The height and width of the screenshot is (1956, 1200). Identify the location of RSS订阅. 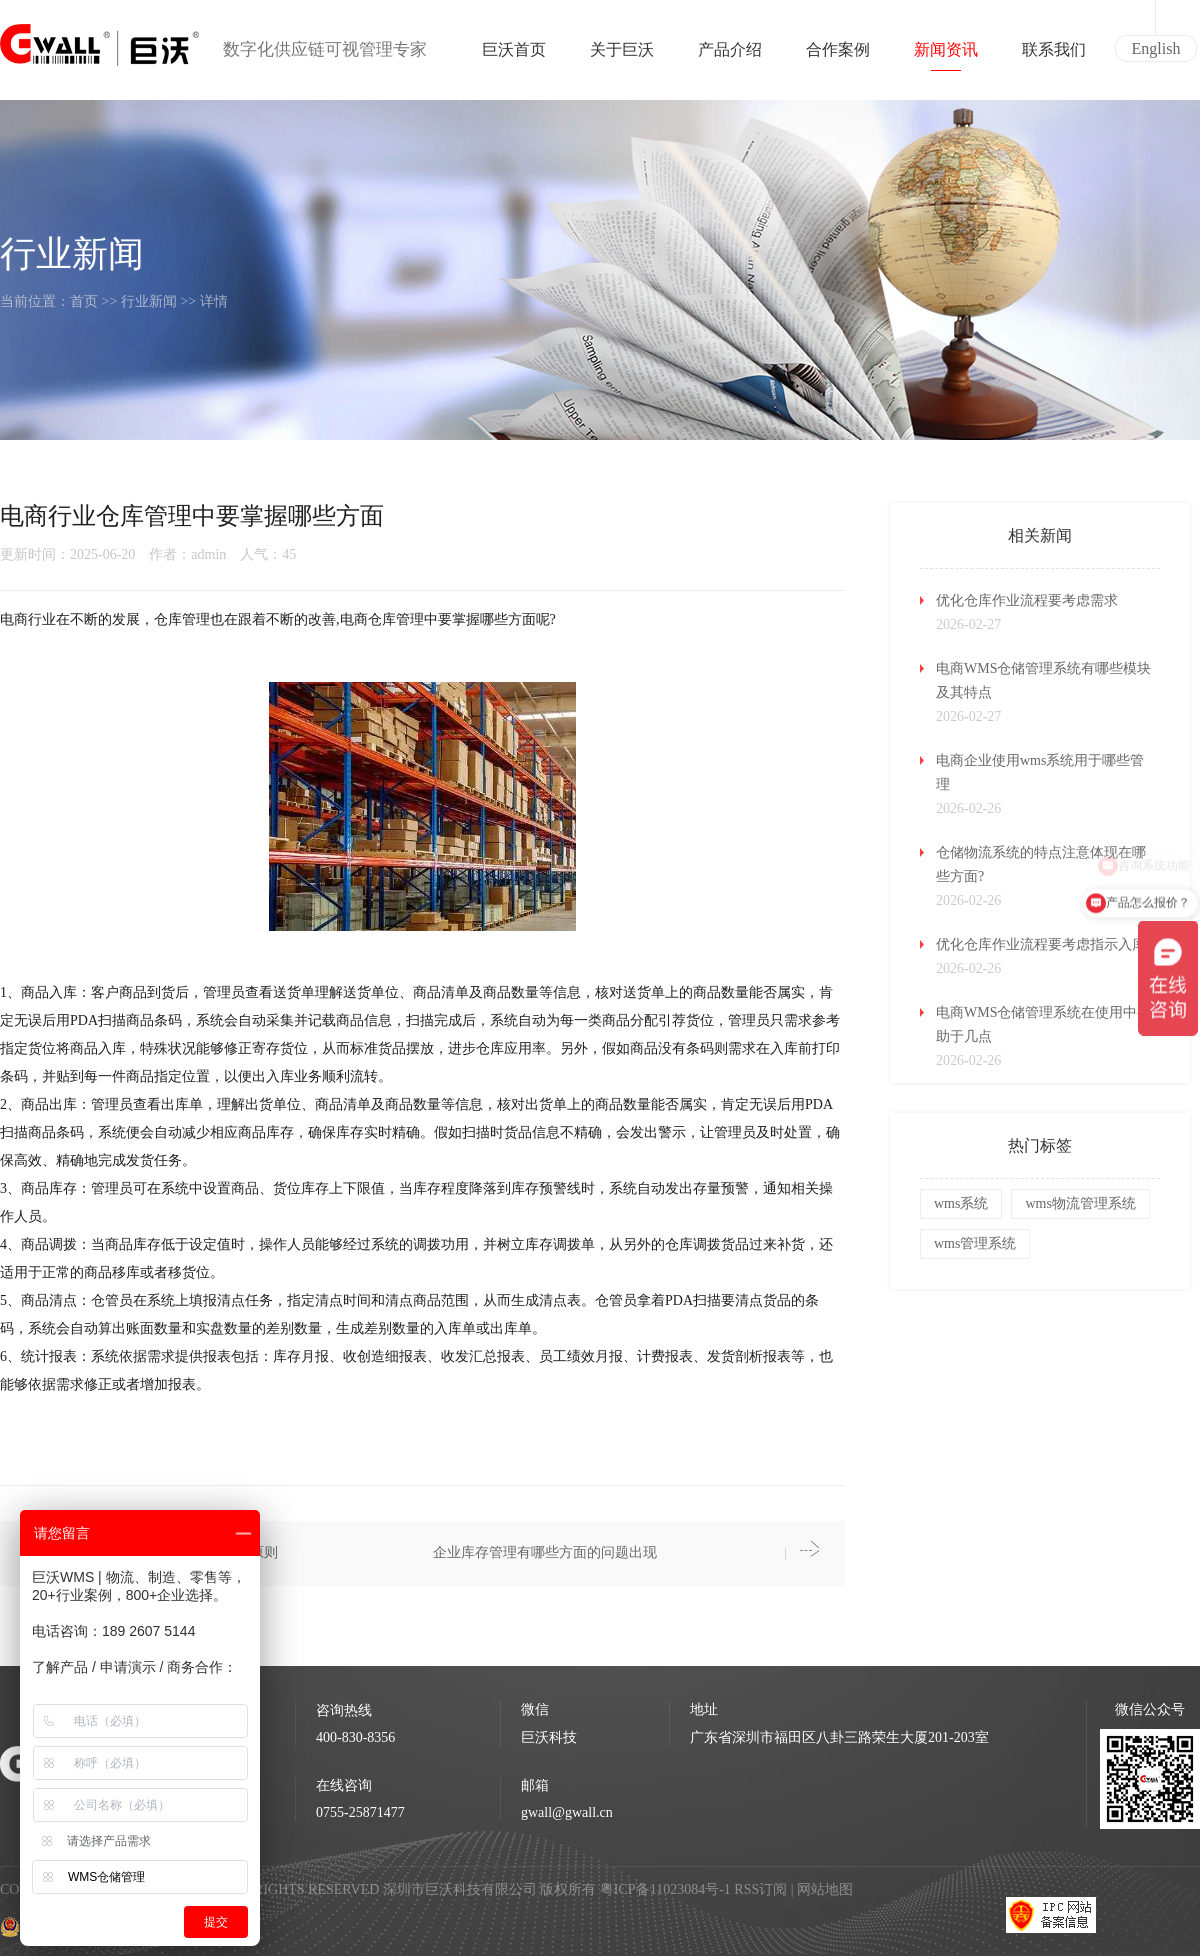
(760, 1889).